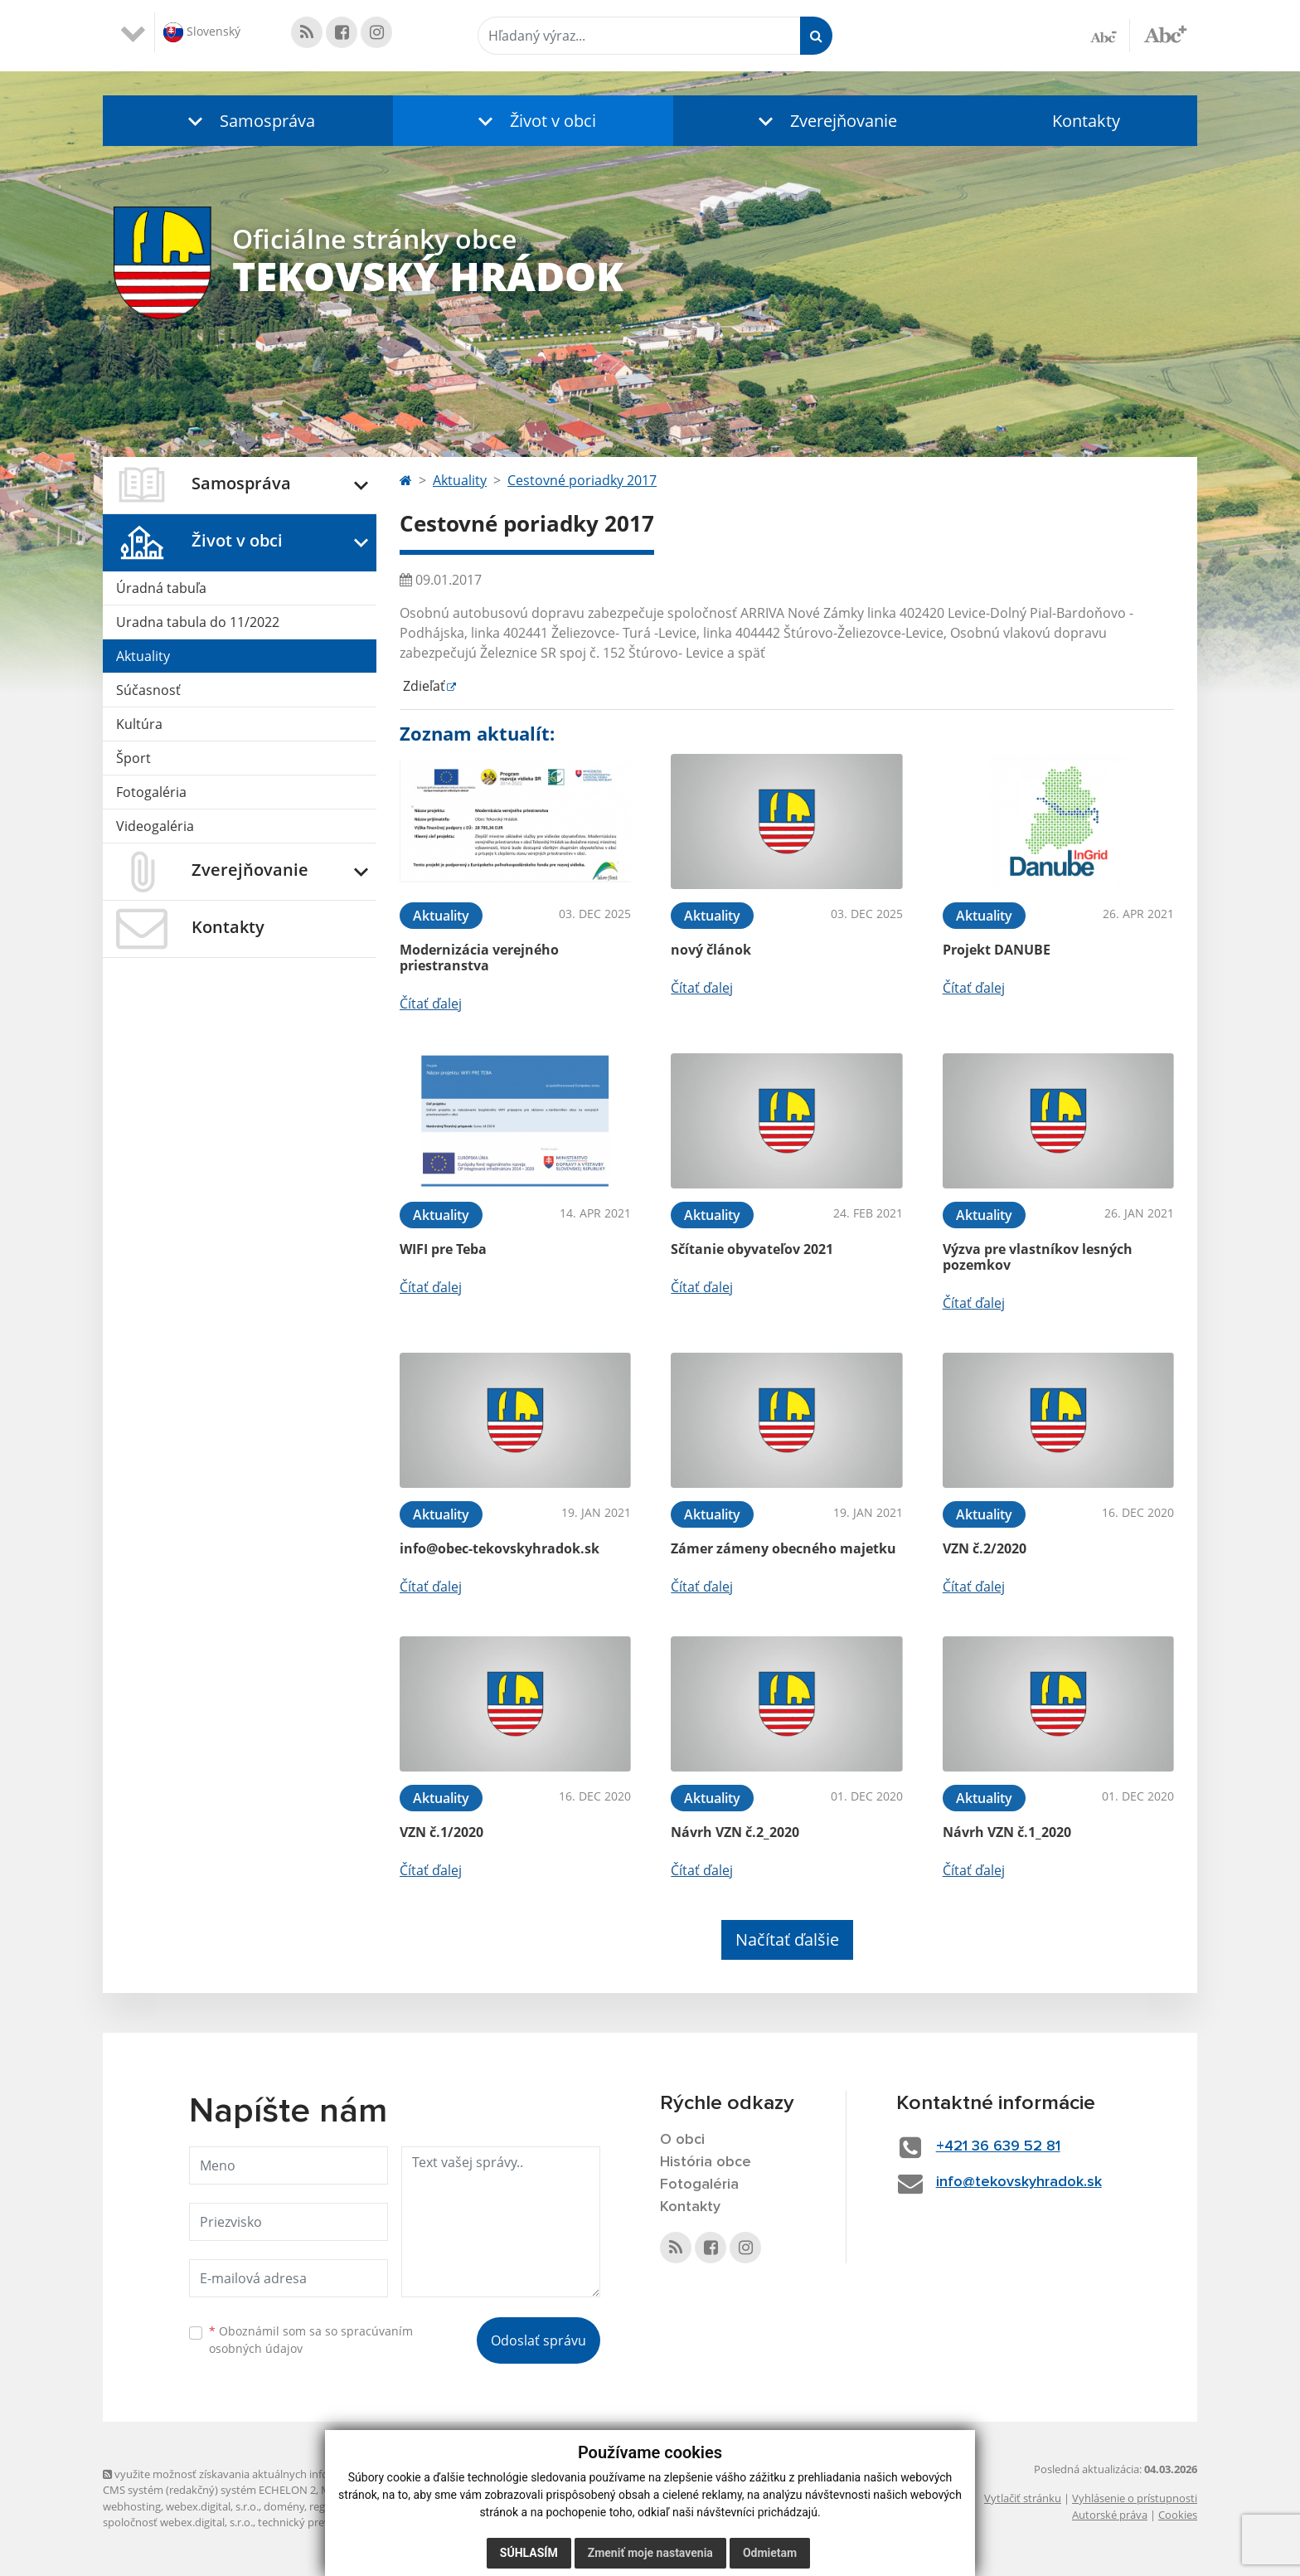  Describe the element at coordinates (479, 957) in the screenshot. I see `Modernizácia verejného priestranstva` at that location.